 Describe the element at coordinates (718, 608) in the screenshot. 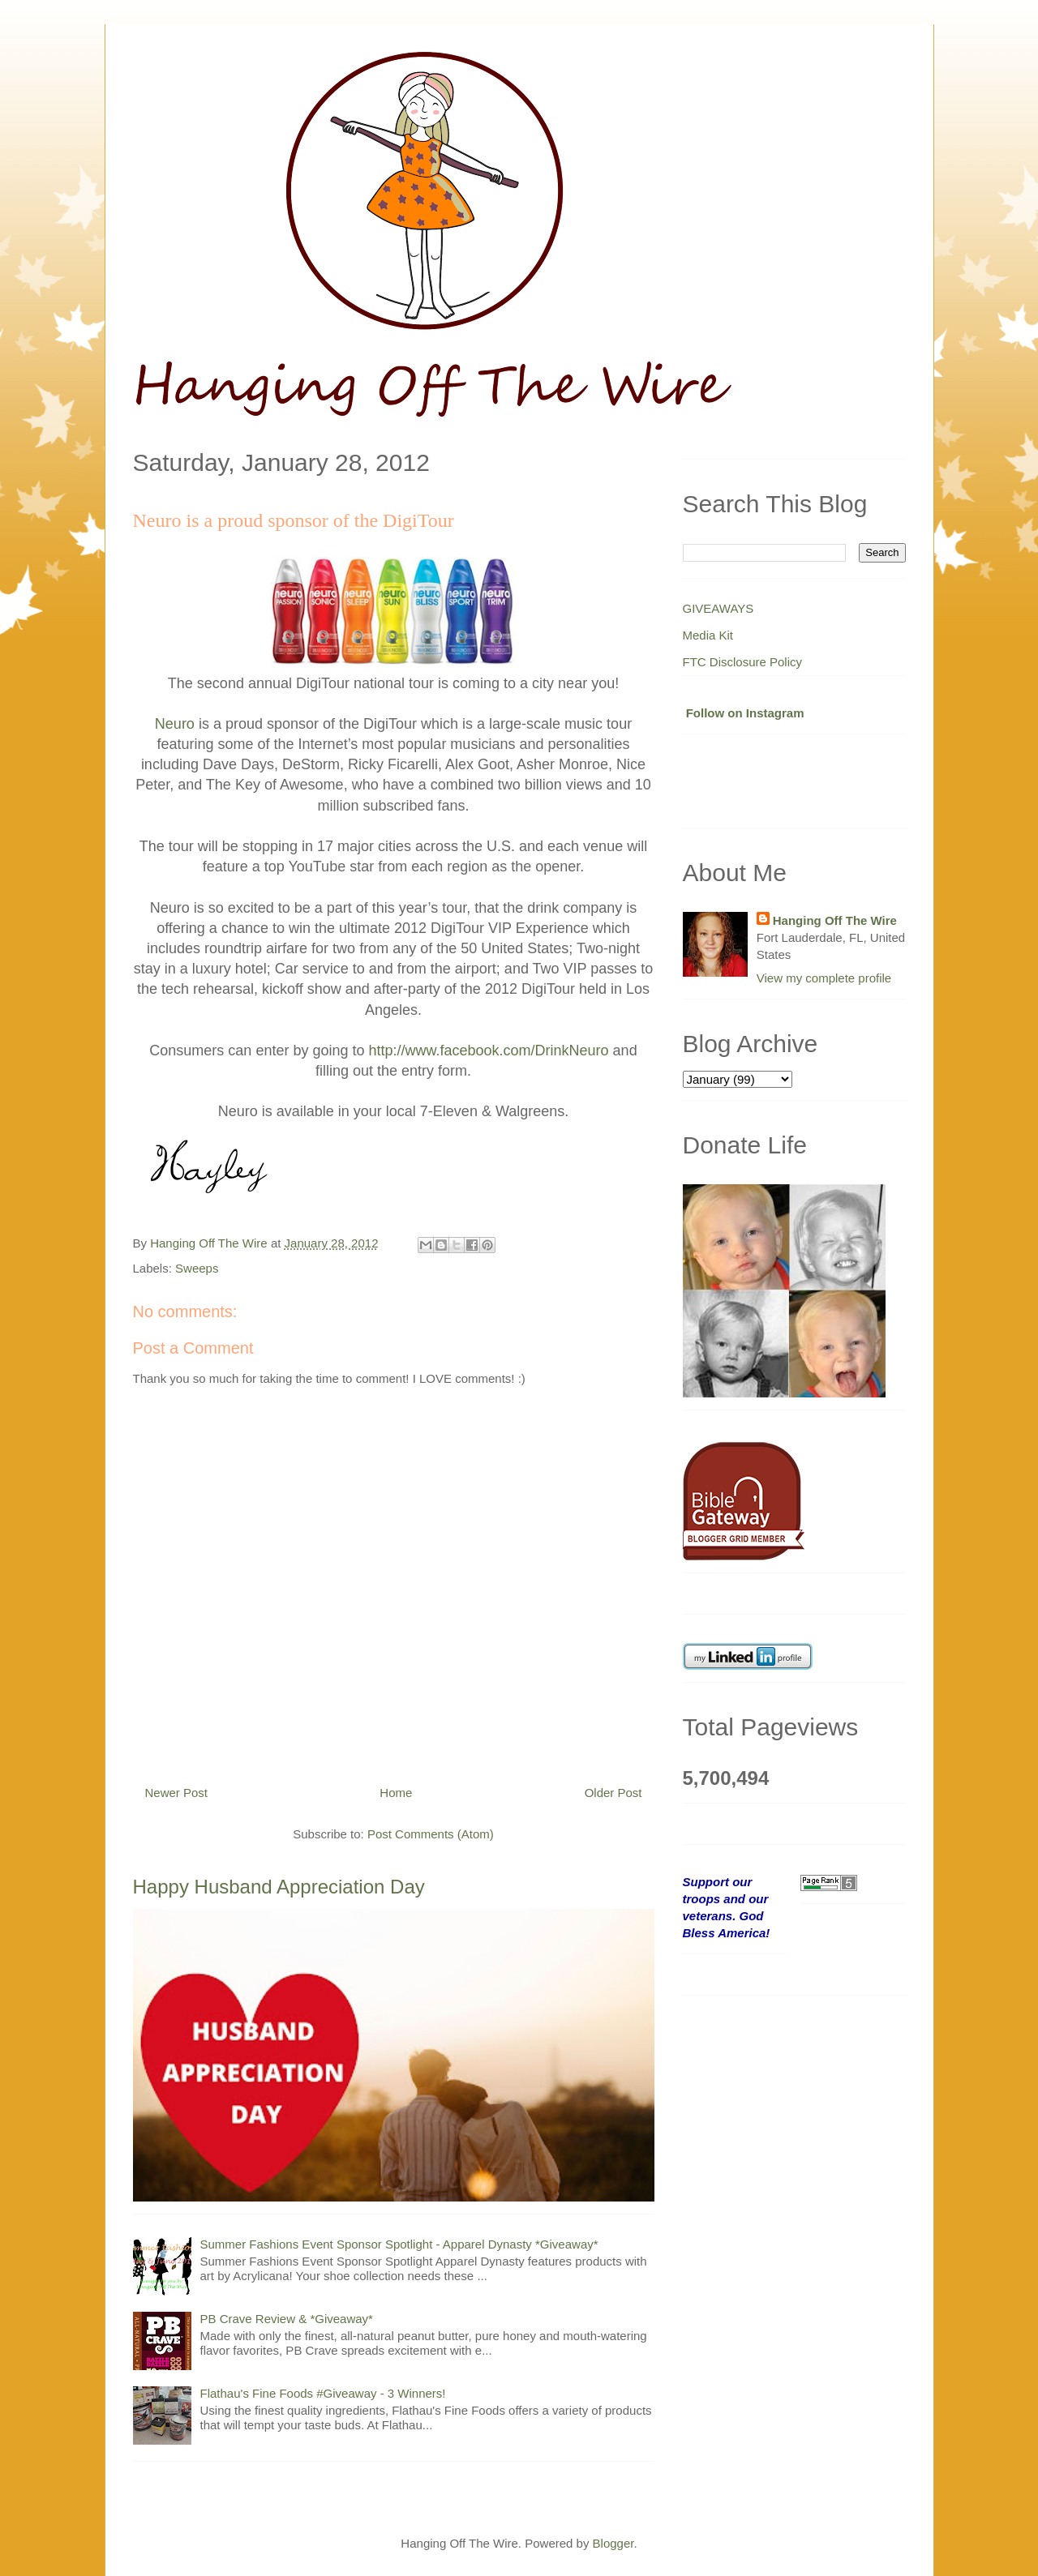

I see `GIVEAWAYS` at that location.